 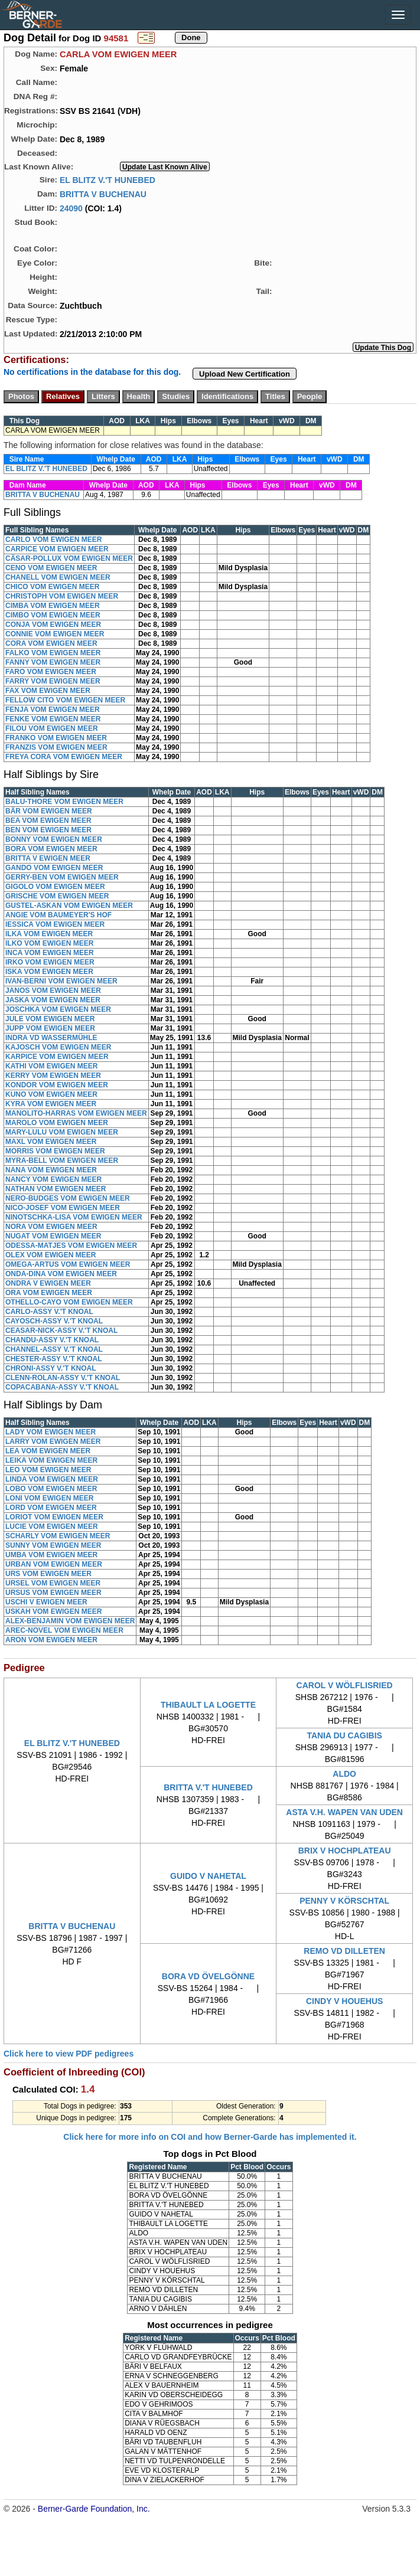 I want to click on USCHI V EWIGEN MEER, so click(x=46, y=1602).